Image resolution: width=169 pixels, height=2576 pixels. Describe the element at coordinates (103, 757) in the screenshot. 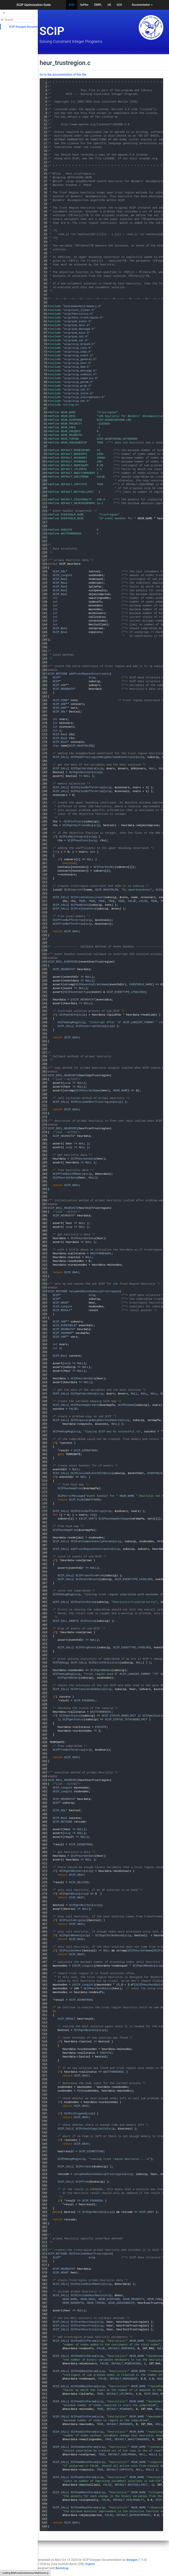

I see `SCIPaddTrustregionNeighborhoodConstraint` at that location.